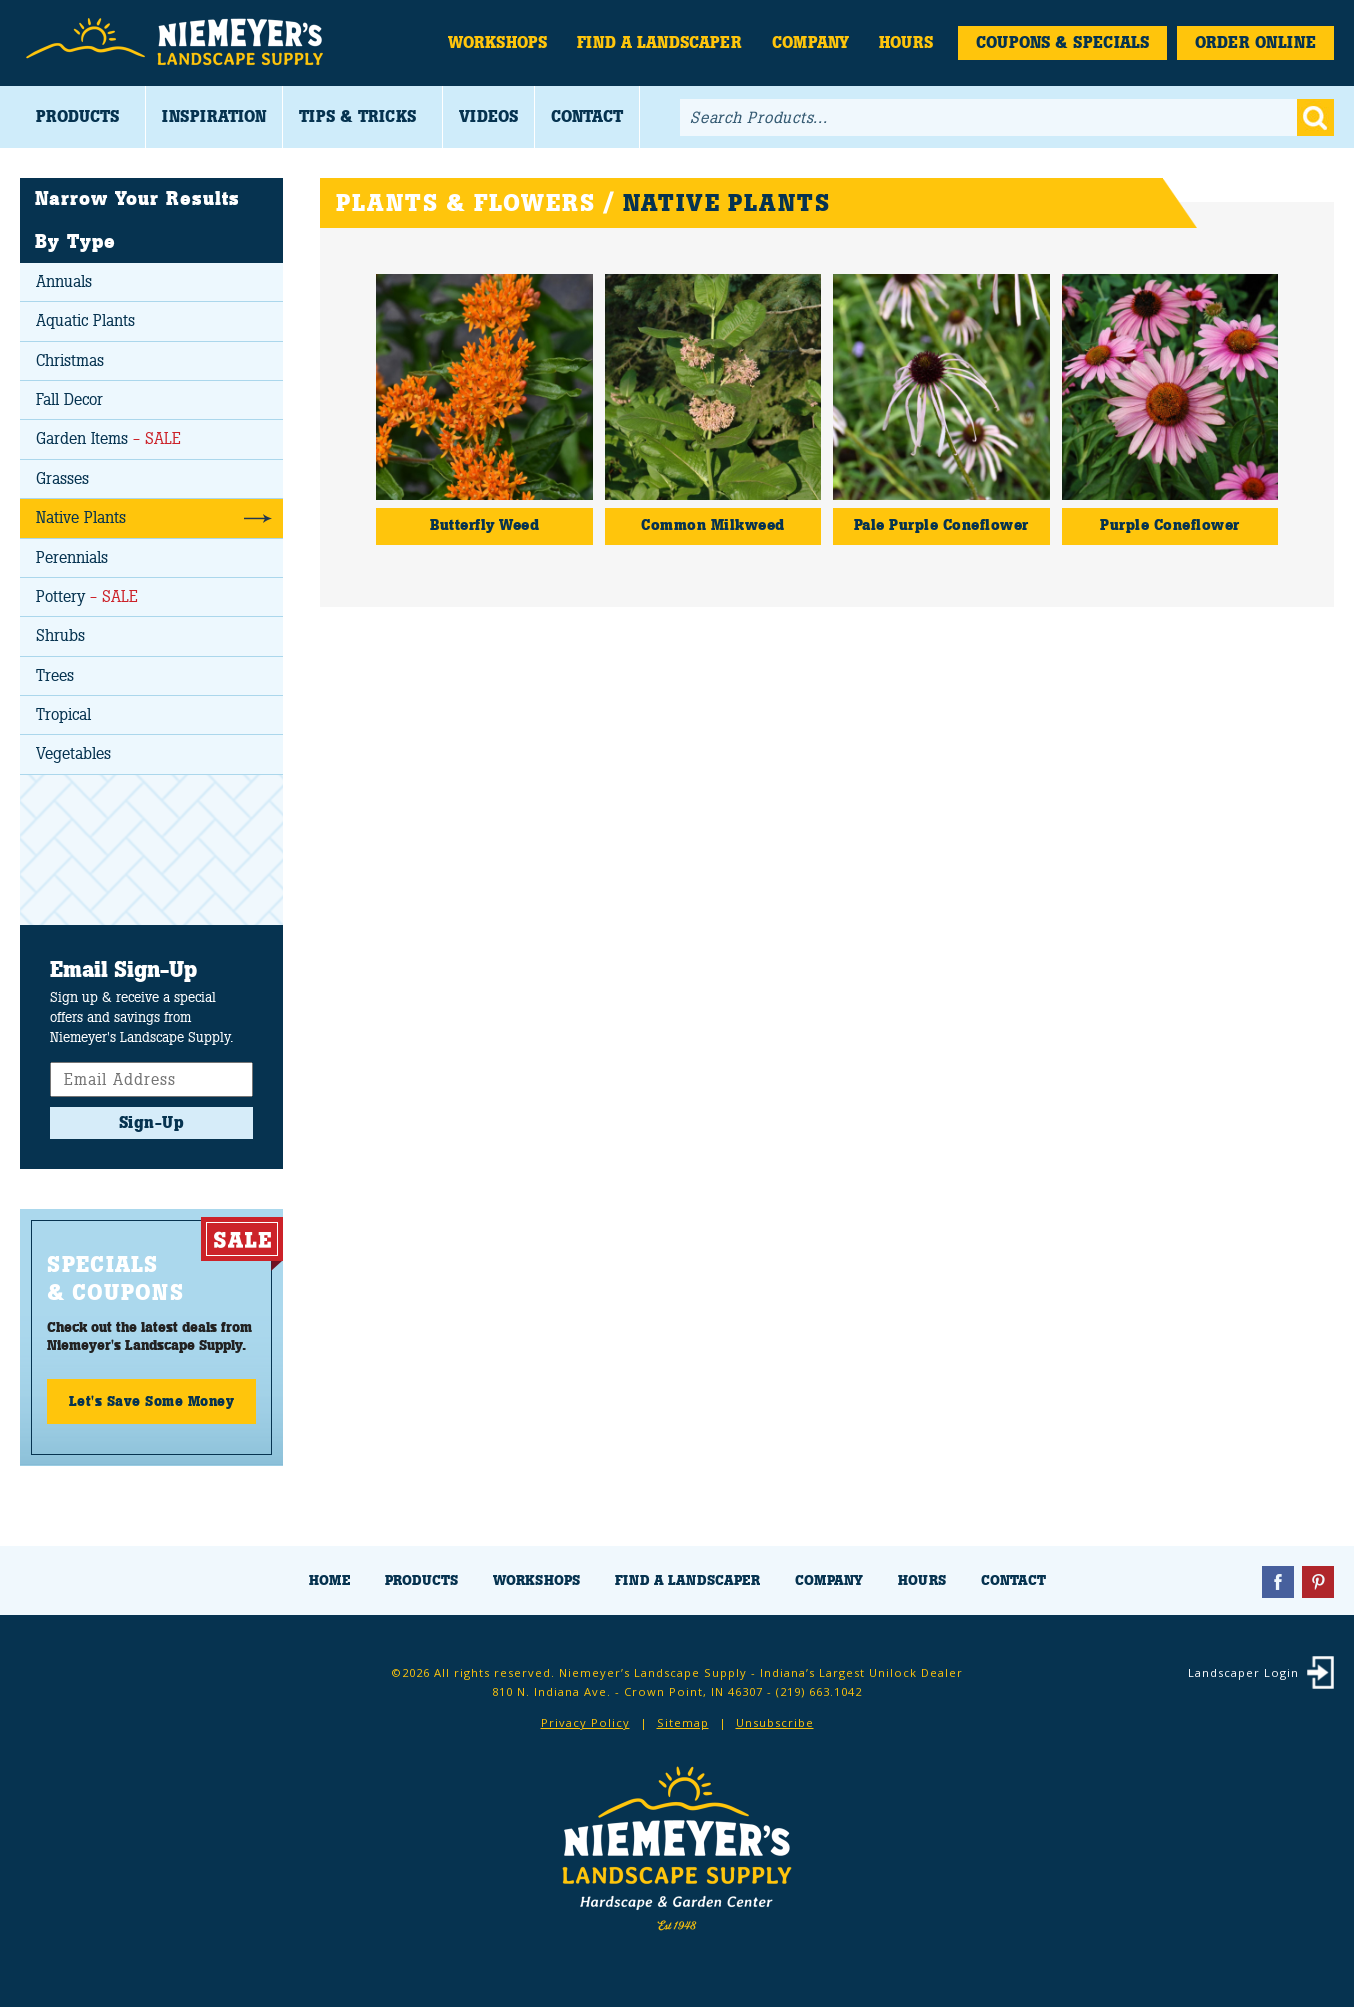 Image resolution: width=1354 pixels, height=2007 pixels. What do you see at coordinates (906, 42) in the screenshot?
I see `Hours` at bounding box center [906, 42].